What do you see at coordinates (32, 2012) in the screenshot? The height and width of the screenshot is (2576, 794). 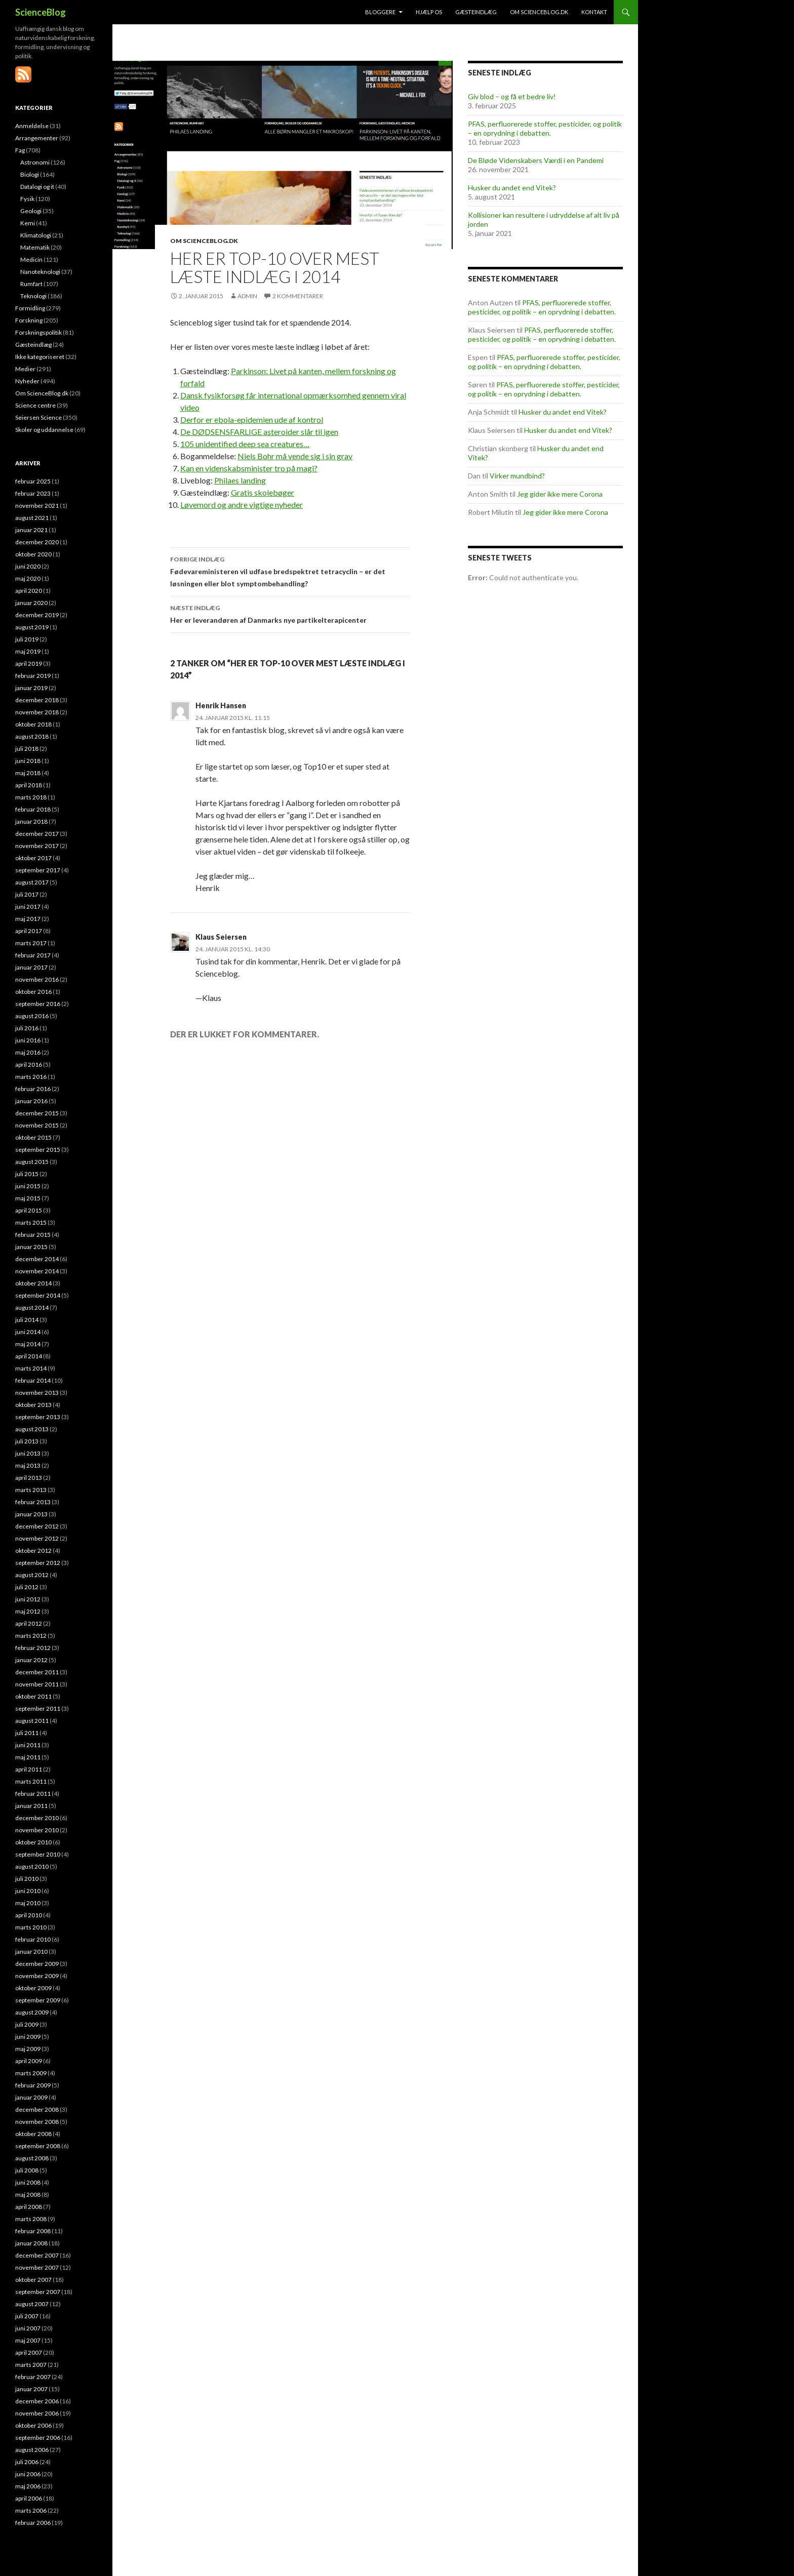 I see `august 2009` at bounding box center [32, 2012].